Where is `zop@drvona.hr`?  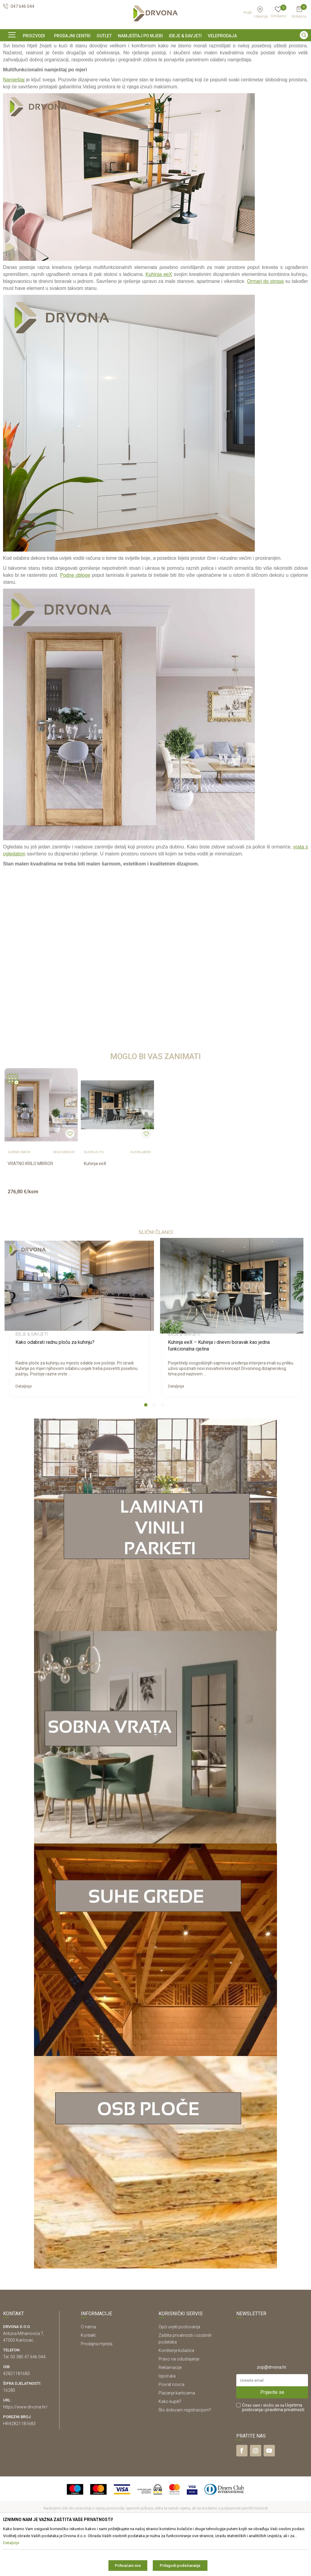
zop@drvona.hr is located at coordinates (271, 2408).